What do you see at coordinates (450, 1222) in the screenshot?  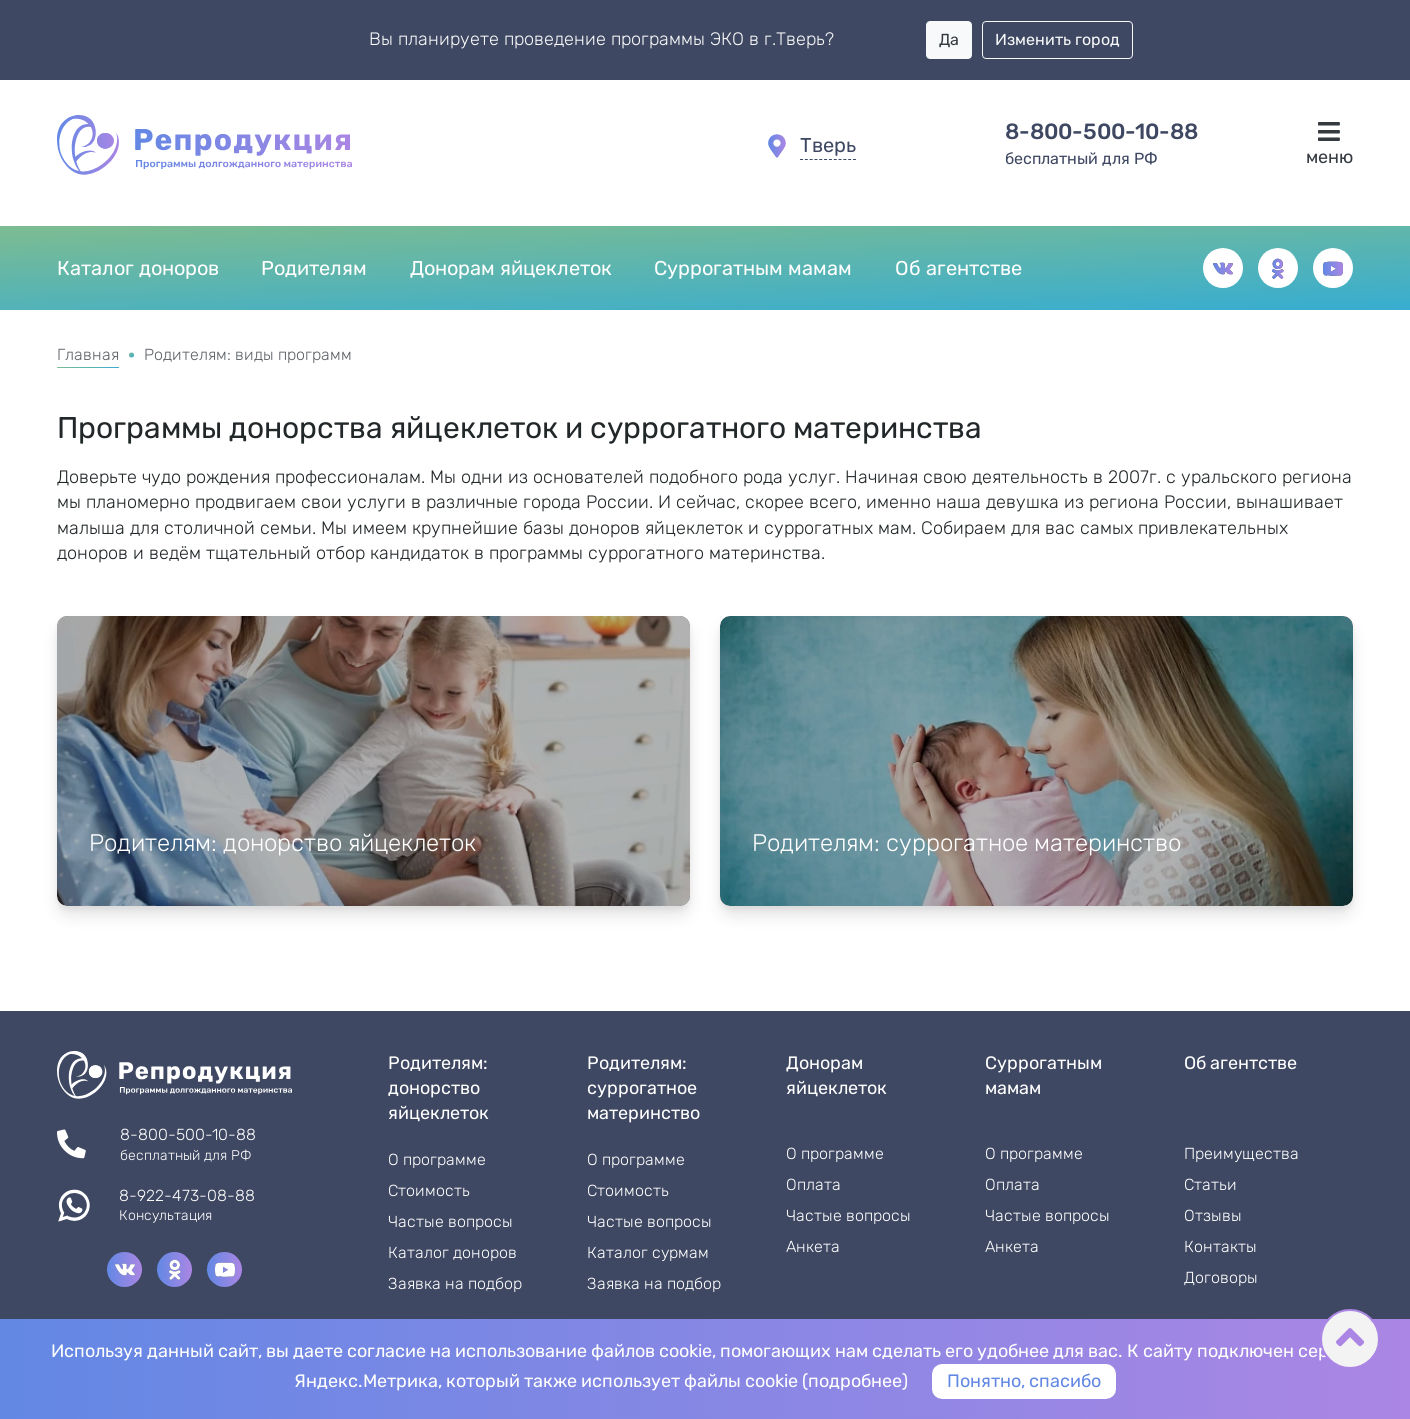 I see `Частые вопросы` at bounding box center [450, 1222].